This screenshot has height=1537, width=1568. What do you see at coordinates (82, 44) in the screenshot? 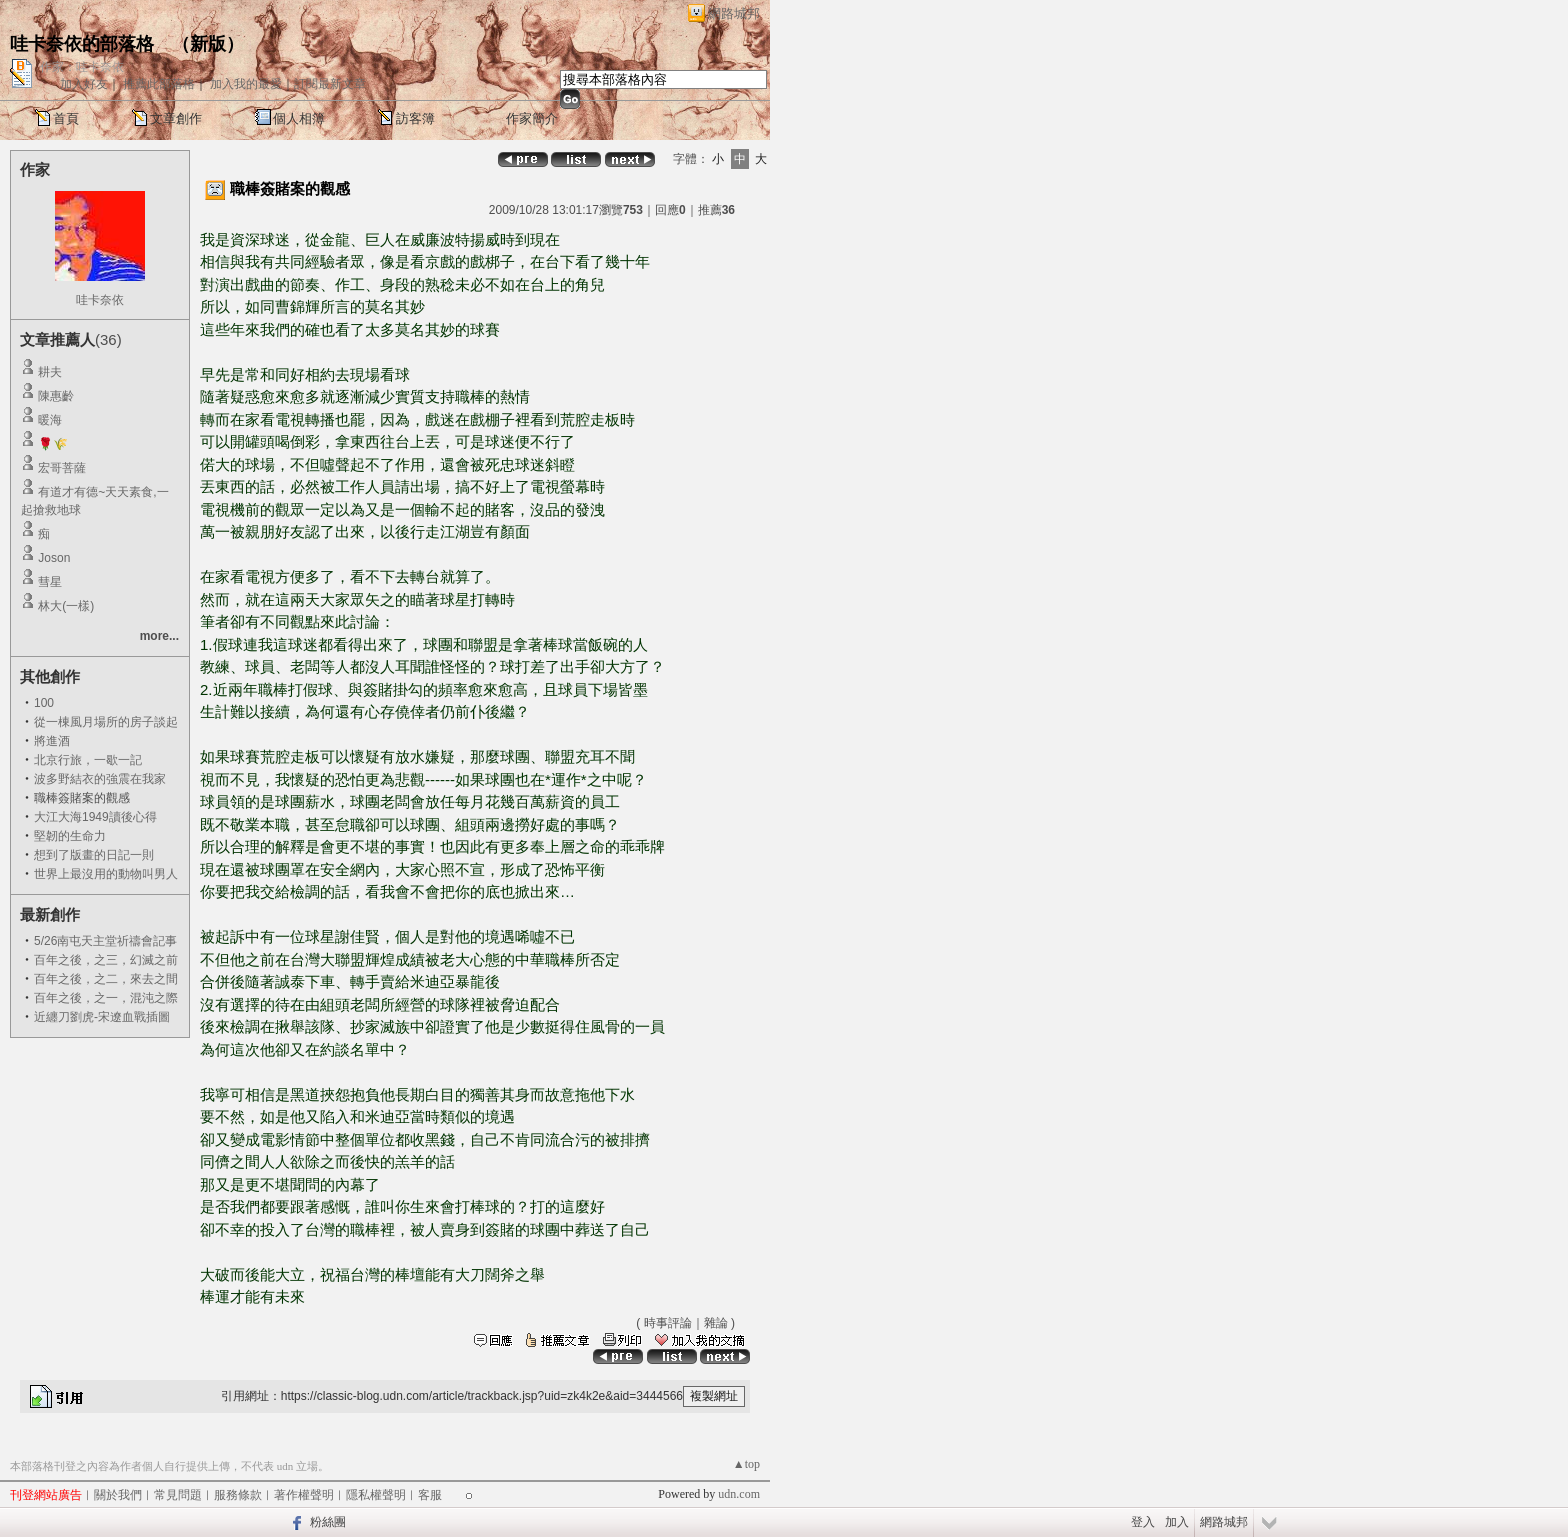
I see `哇卡奈依的部落格` at bounding box center [82, 44].